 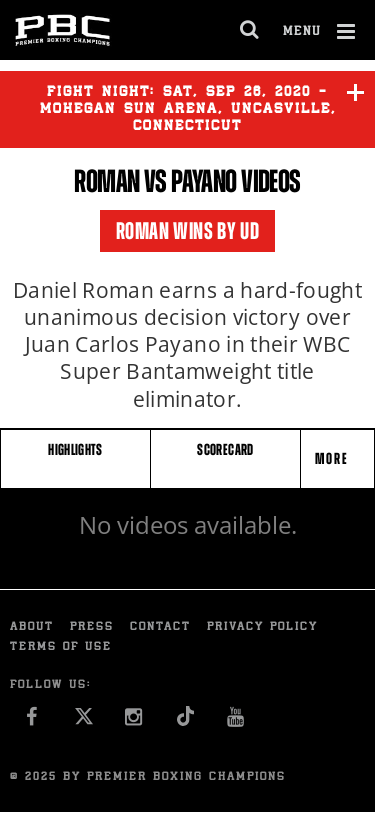 What do you see at coordinates (160, 627) in the screenshot?
I see `Contact` at bounding box center [160, 627].